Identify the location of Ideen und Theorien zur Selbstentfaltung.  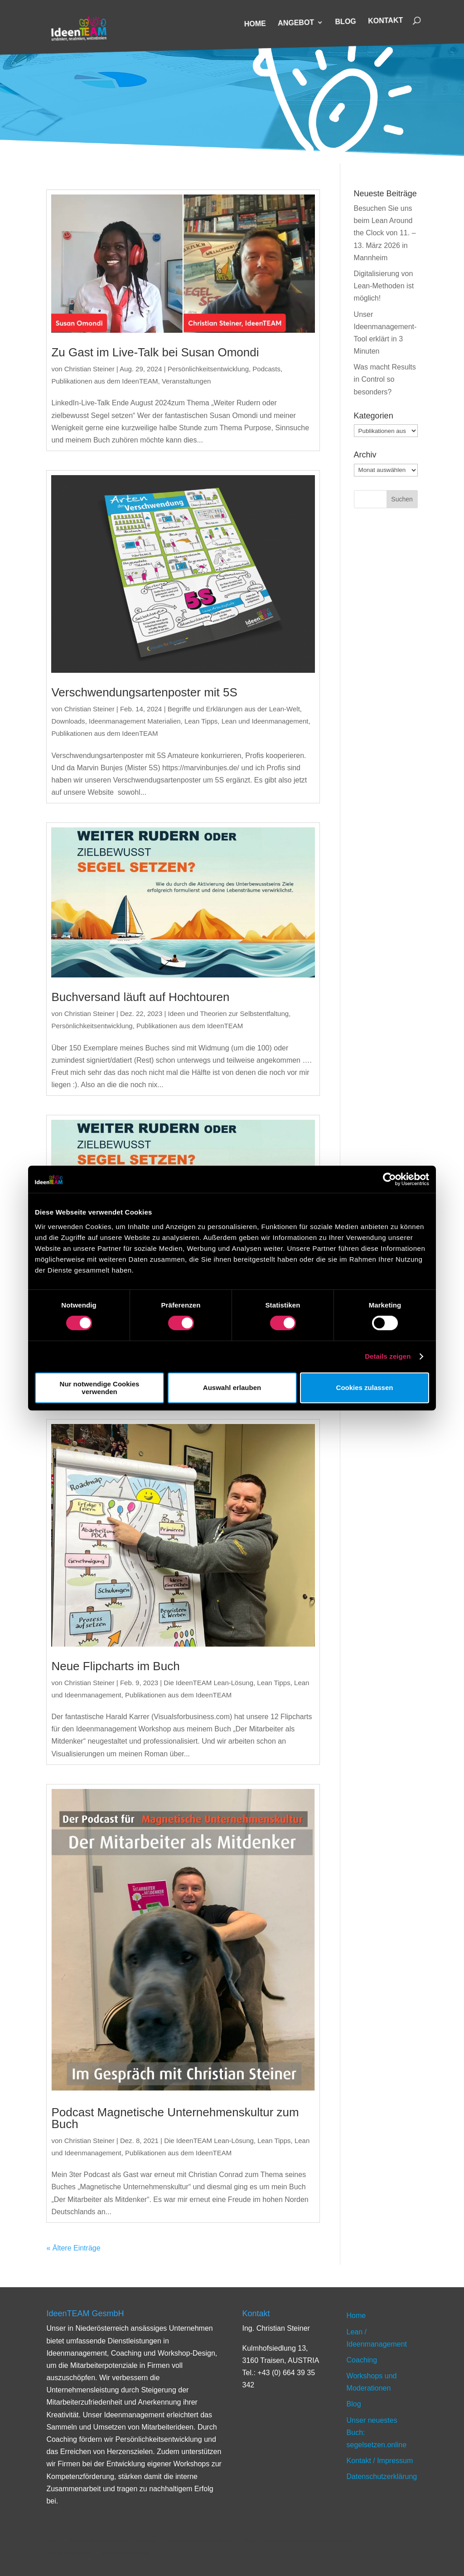
(228, 1013).